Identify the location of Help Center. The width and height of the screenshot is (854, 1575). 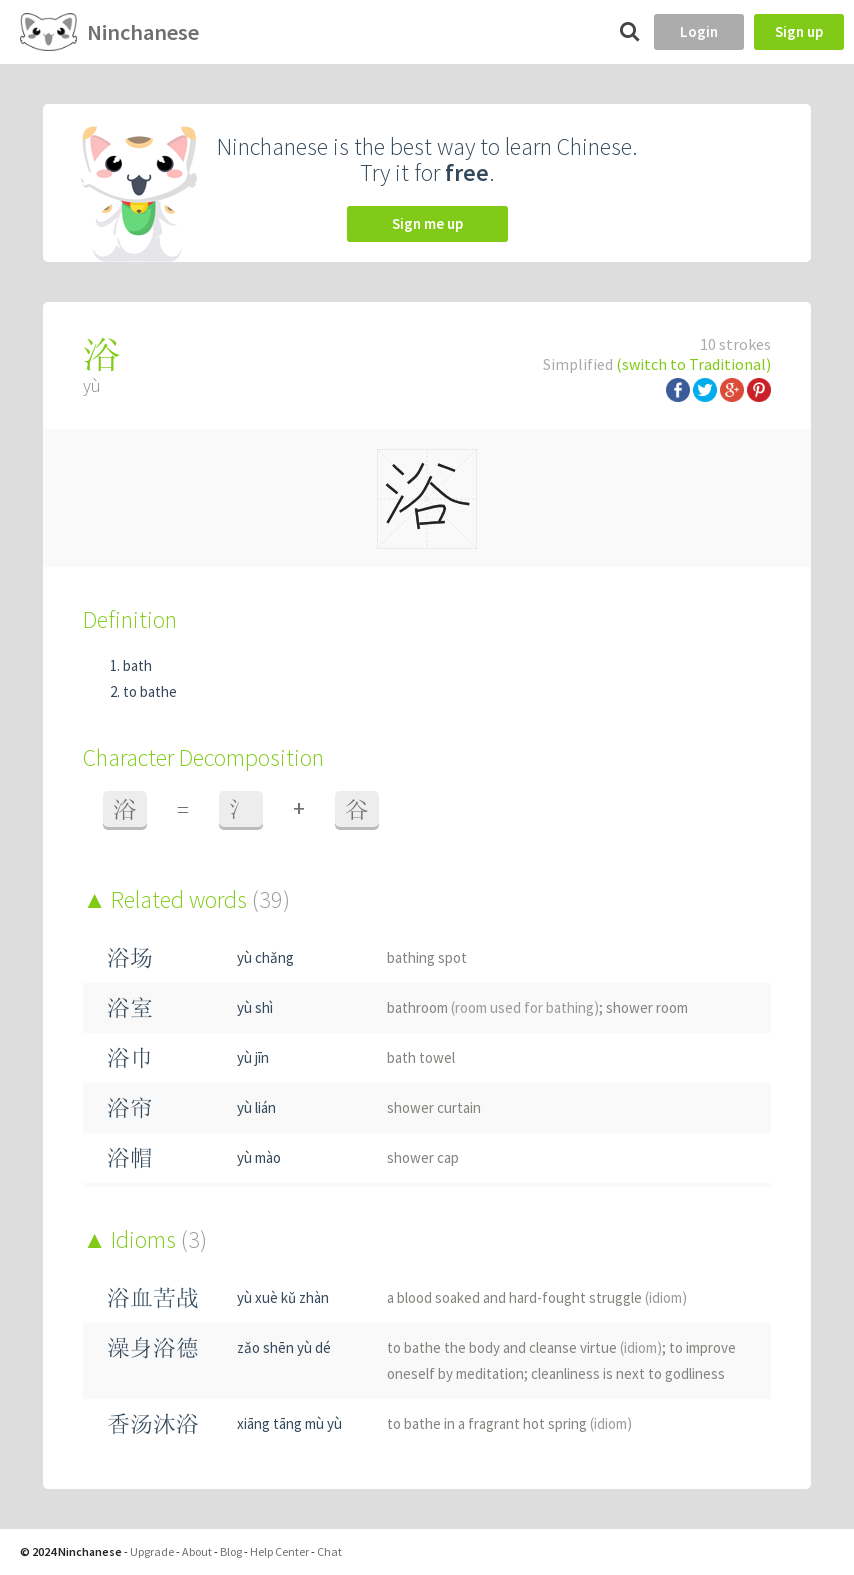
(279, 1551).